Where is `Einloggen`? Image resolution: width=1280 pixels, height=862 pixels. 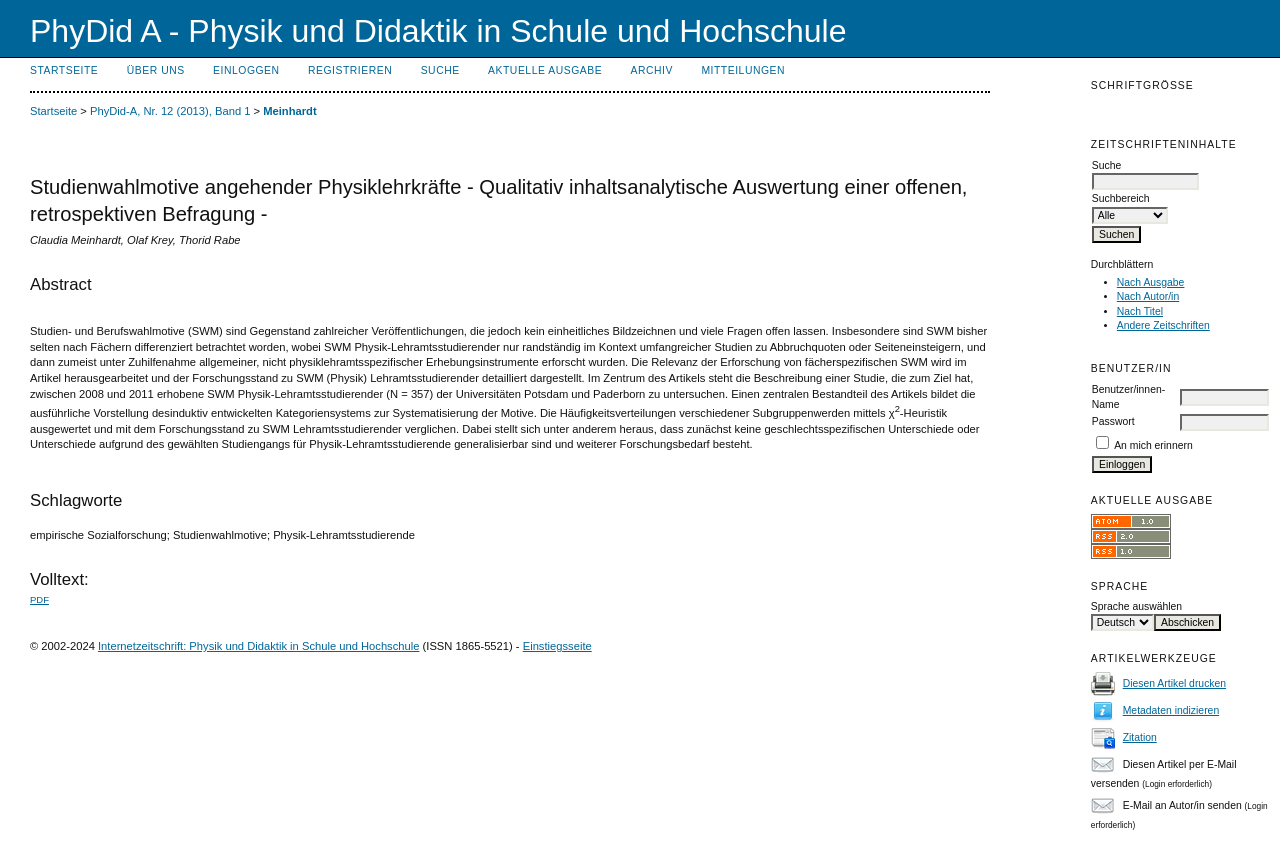
Einloggen is located at coordinates (246, 70).